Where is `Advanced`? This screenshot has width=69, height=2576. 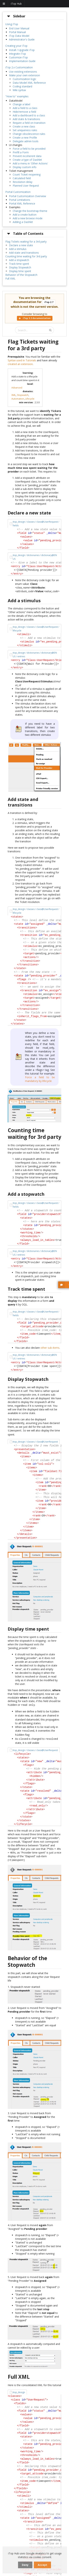 Advanced is located at coordinates (16, 387).